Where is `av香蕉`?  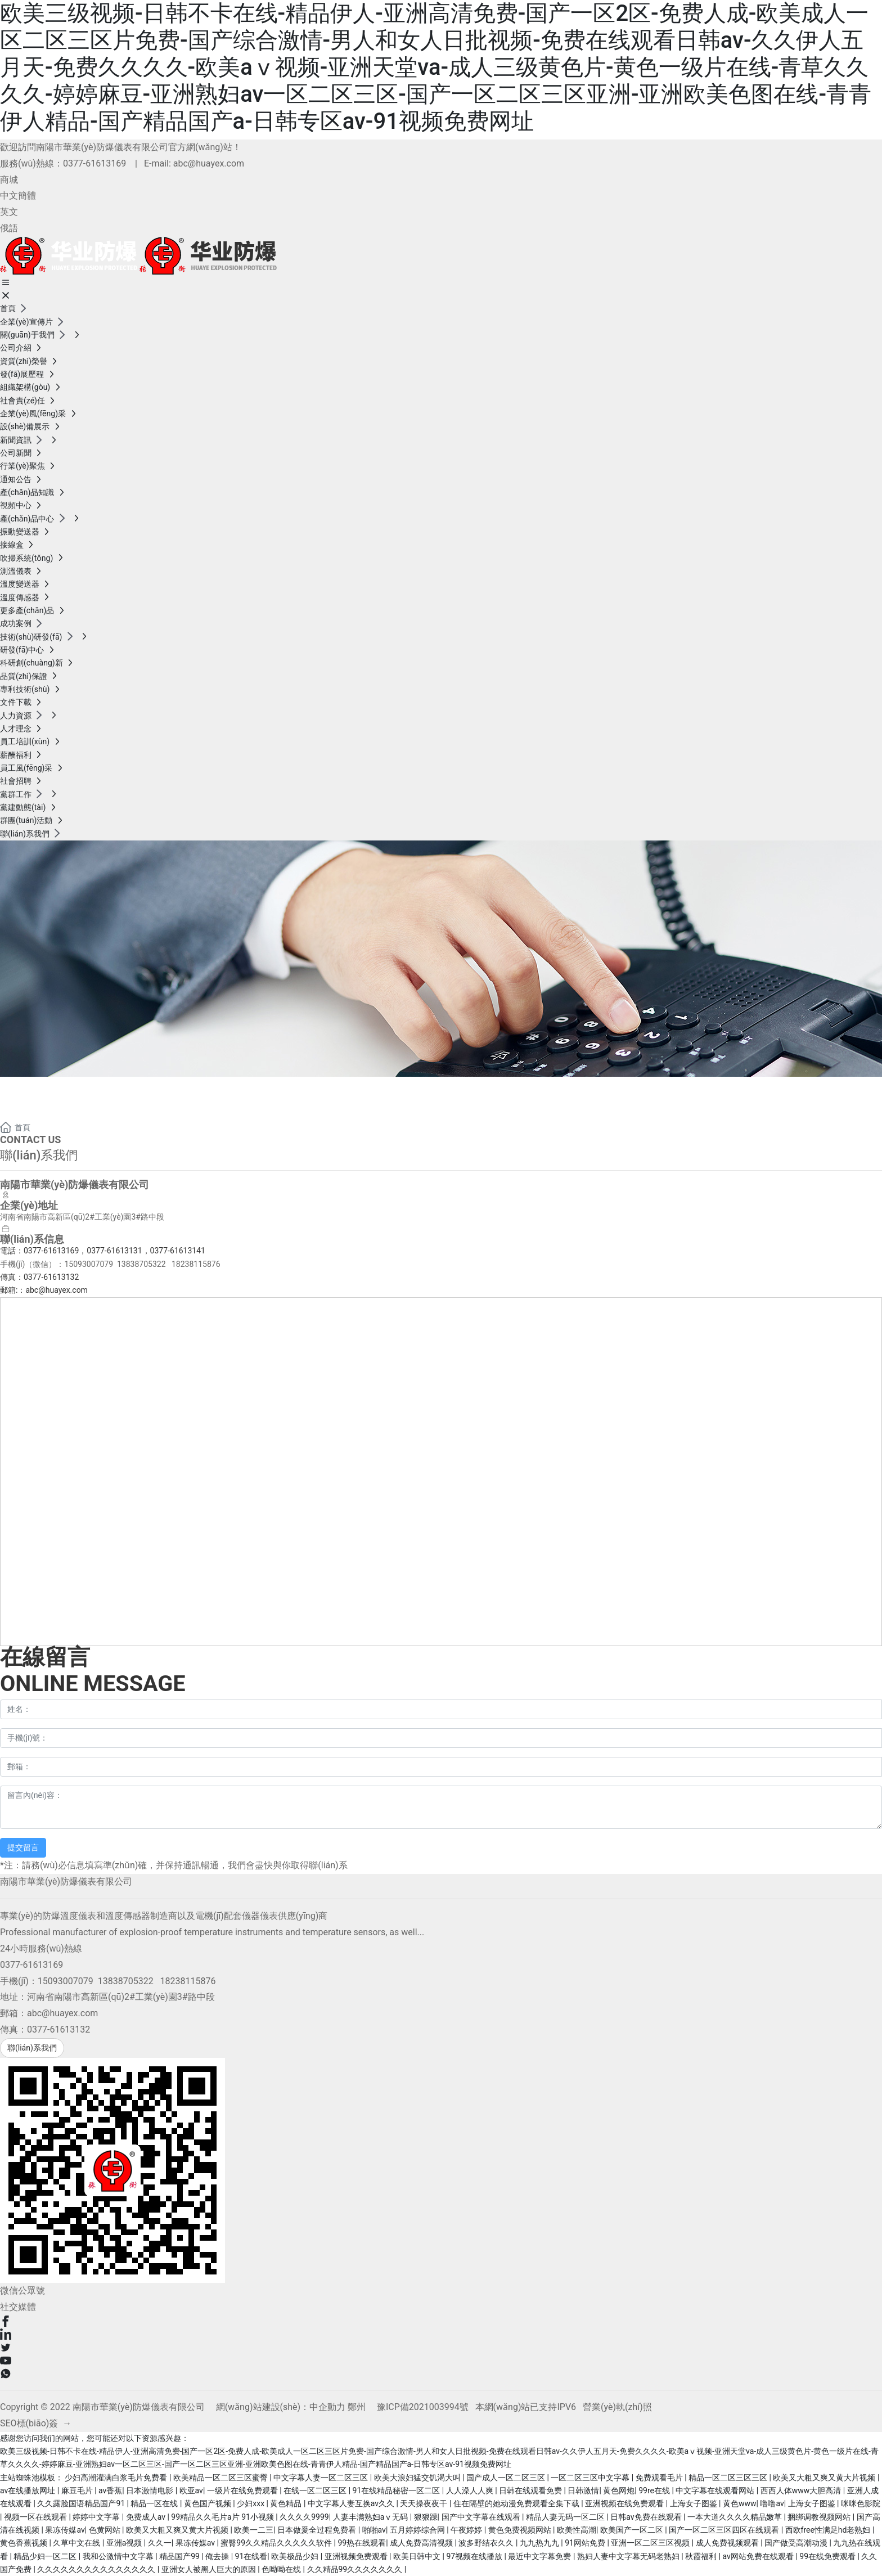
av香蕉 is located at coordinates (110, 2490).